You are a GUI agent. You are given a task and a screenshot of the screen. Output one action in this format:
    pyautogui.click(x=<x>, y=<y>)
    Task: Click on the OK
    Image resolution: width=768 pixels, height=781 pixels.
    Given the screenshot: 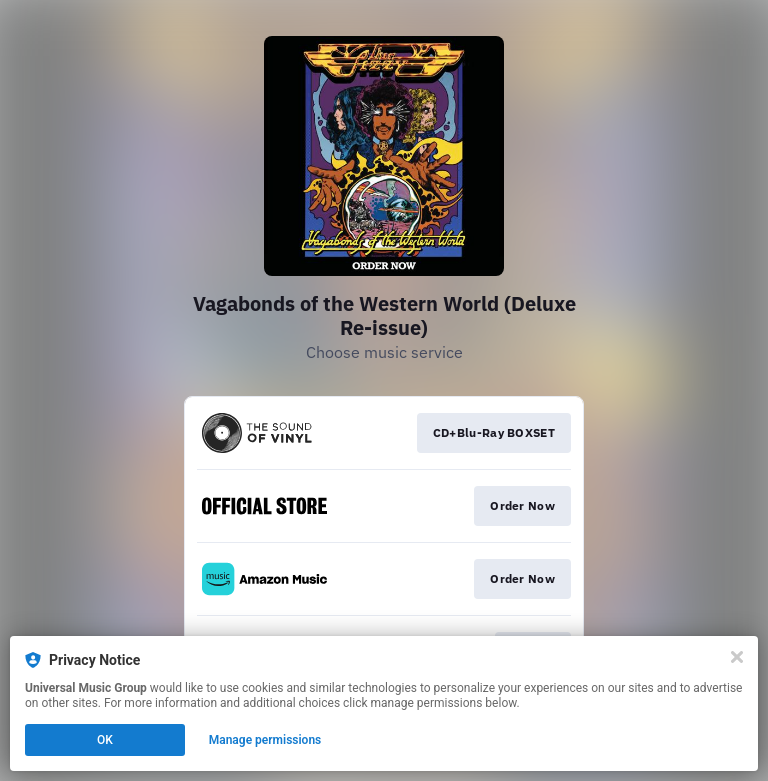 What is the action you would take?
    pyautogui.click(x=105, y=740)
    